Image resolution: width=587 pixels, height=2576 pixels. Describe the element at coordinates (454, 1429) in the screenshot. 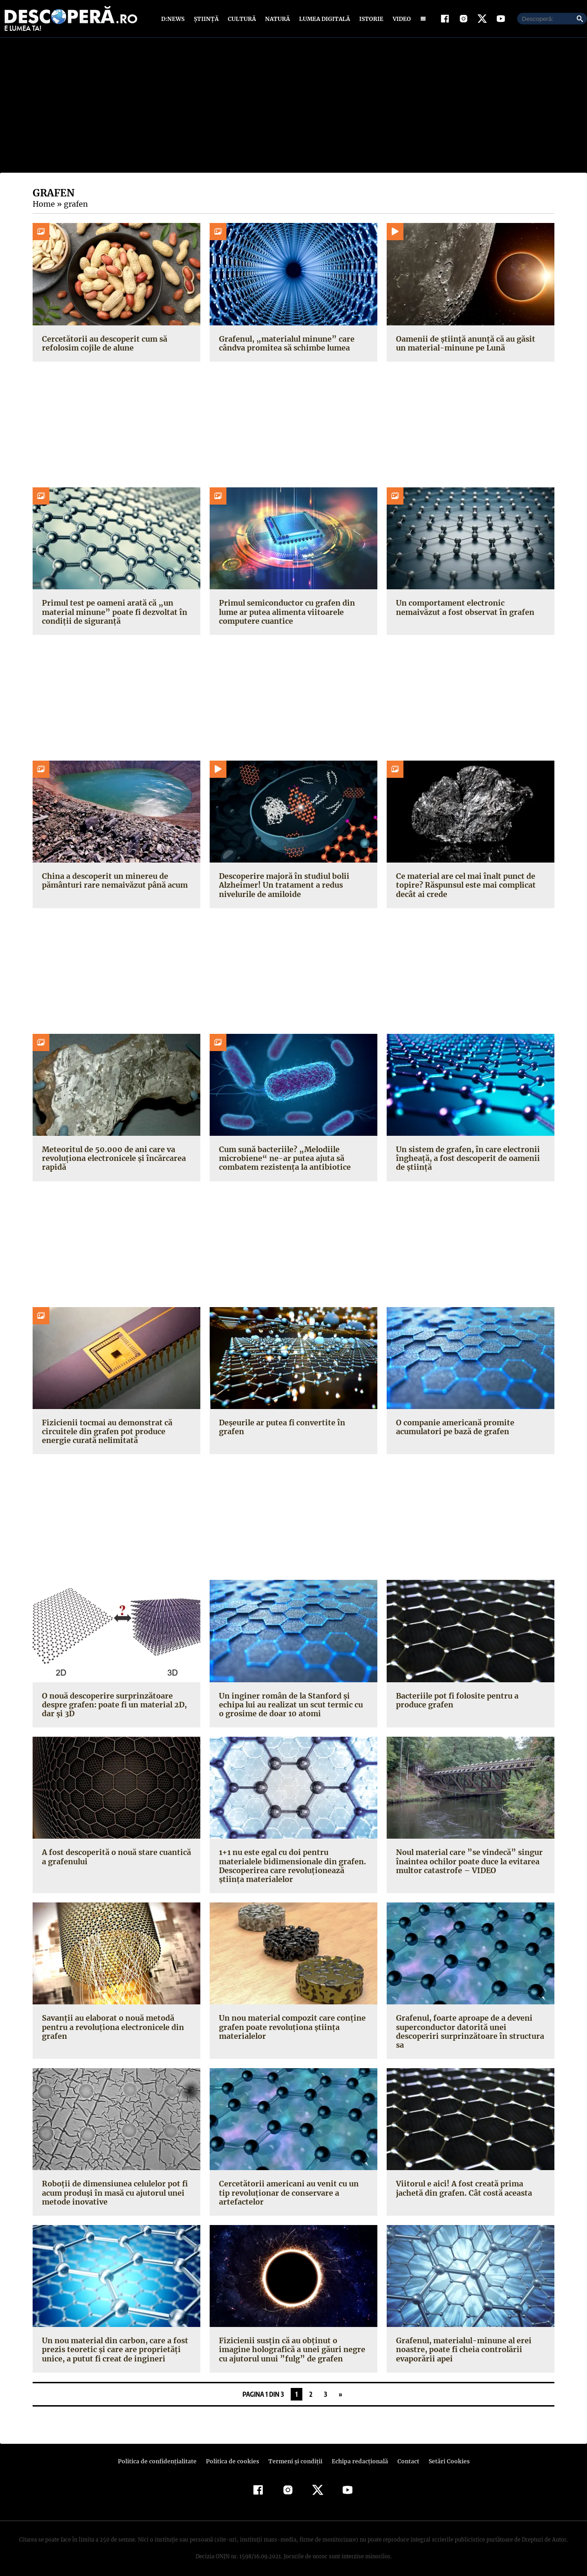

I see `O companie americană promite acumulatori pe bază de grafen` at that location.